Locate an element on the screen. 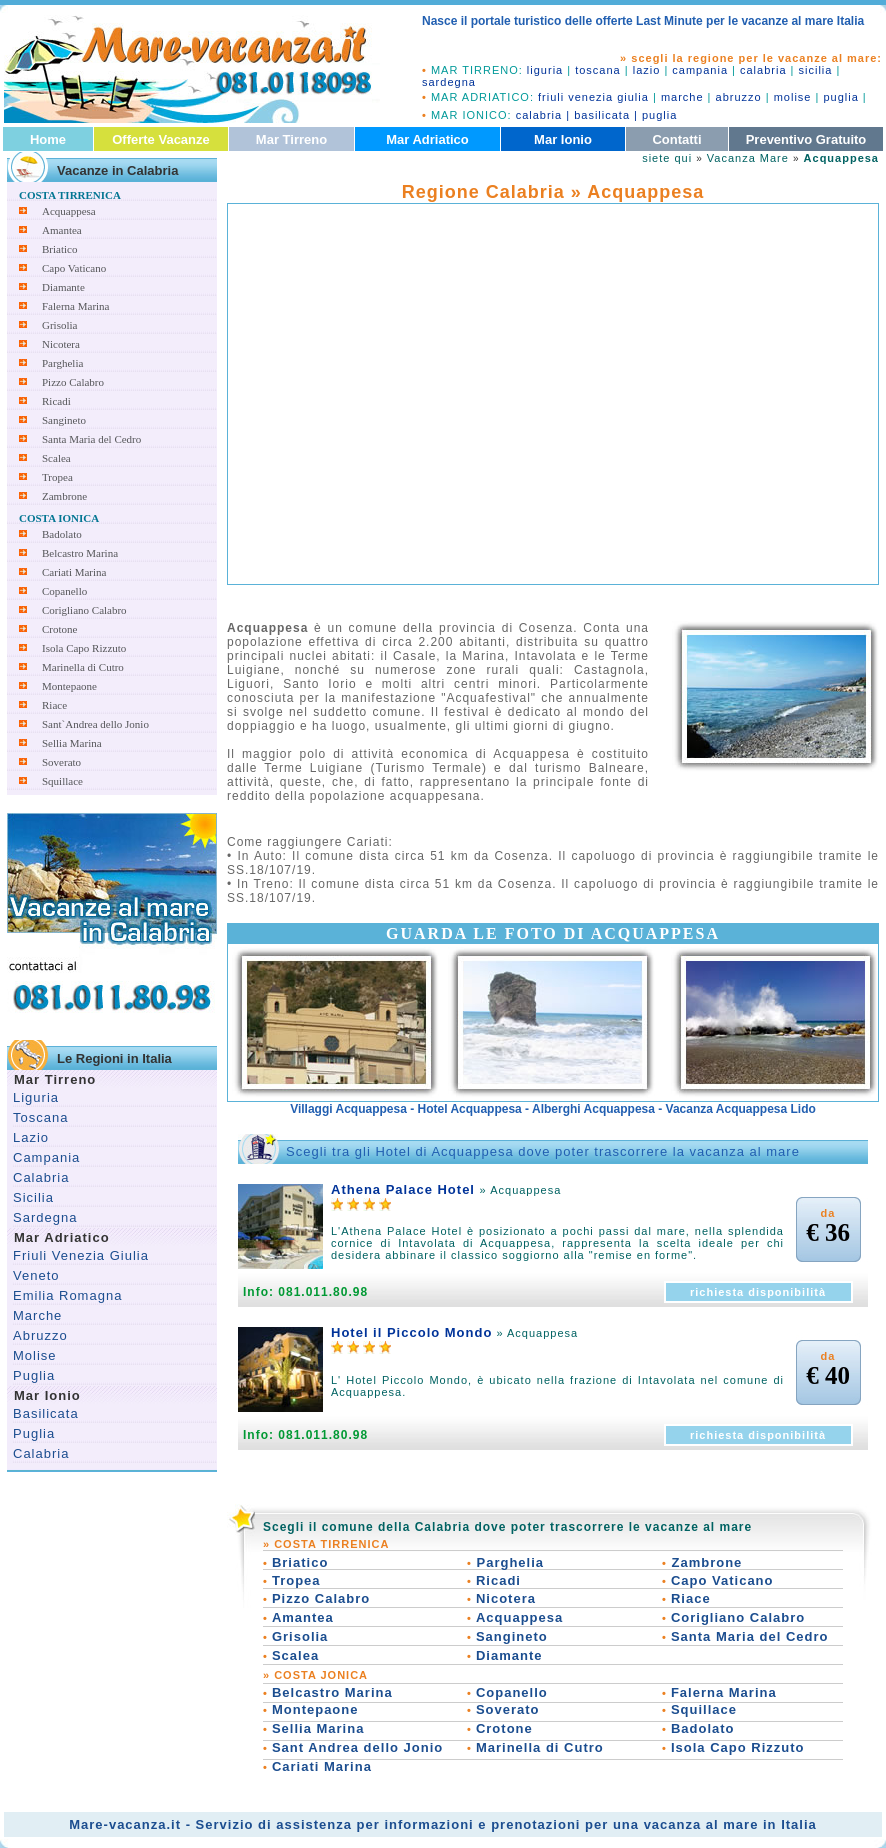 This screenshot has width=886, height=1848. Molise is located at coordinates (35, 1355).